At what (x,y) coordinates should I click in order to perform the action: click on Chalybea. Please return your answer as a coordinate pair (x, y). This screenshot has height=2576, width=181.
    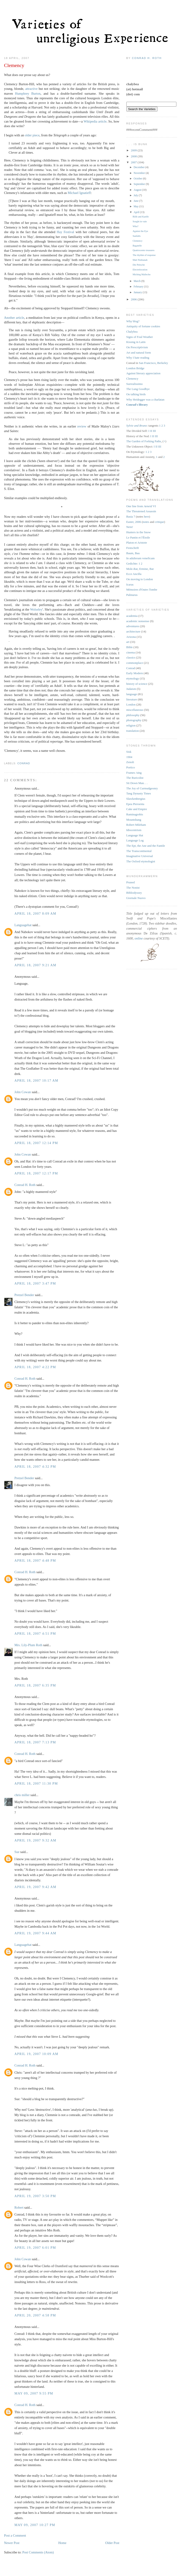
    Looking at the image, I should click on (132, 331).